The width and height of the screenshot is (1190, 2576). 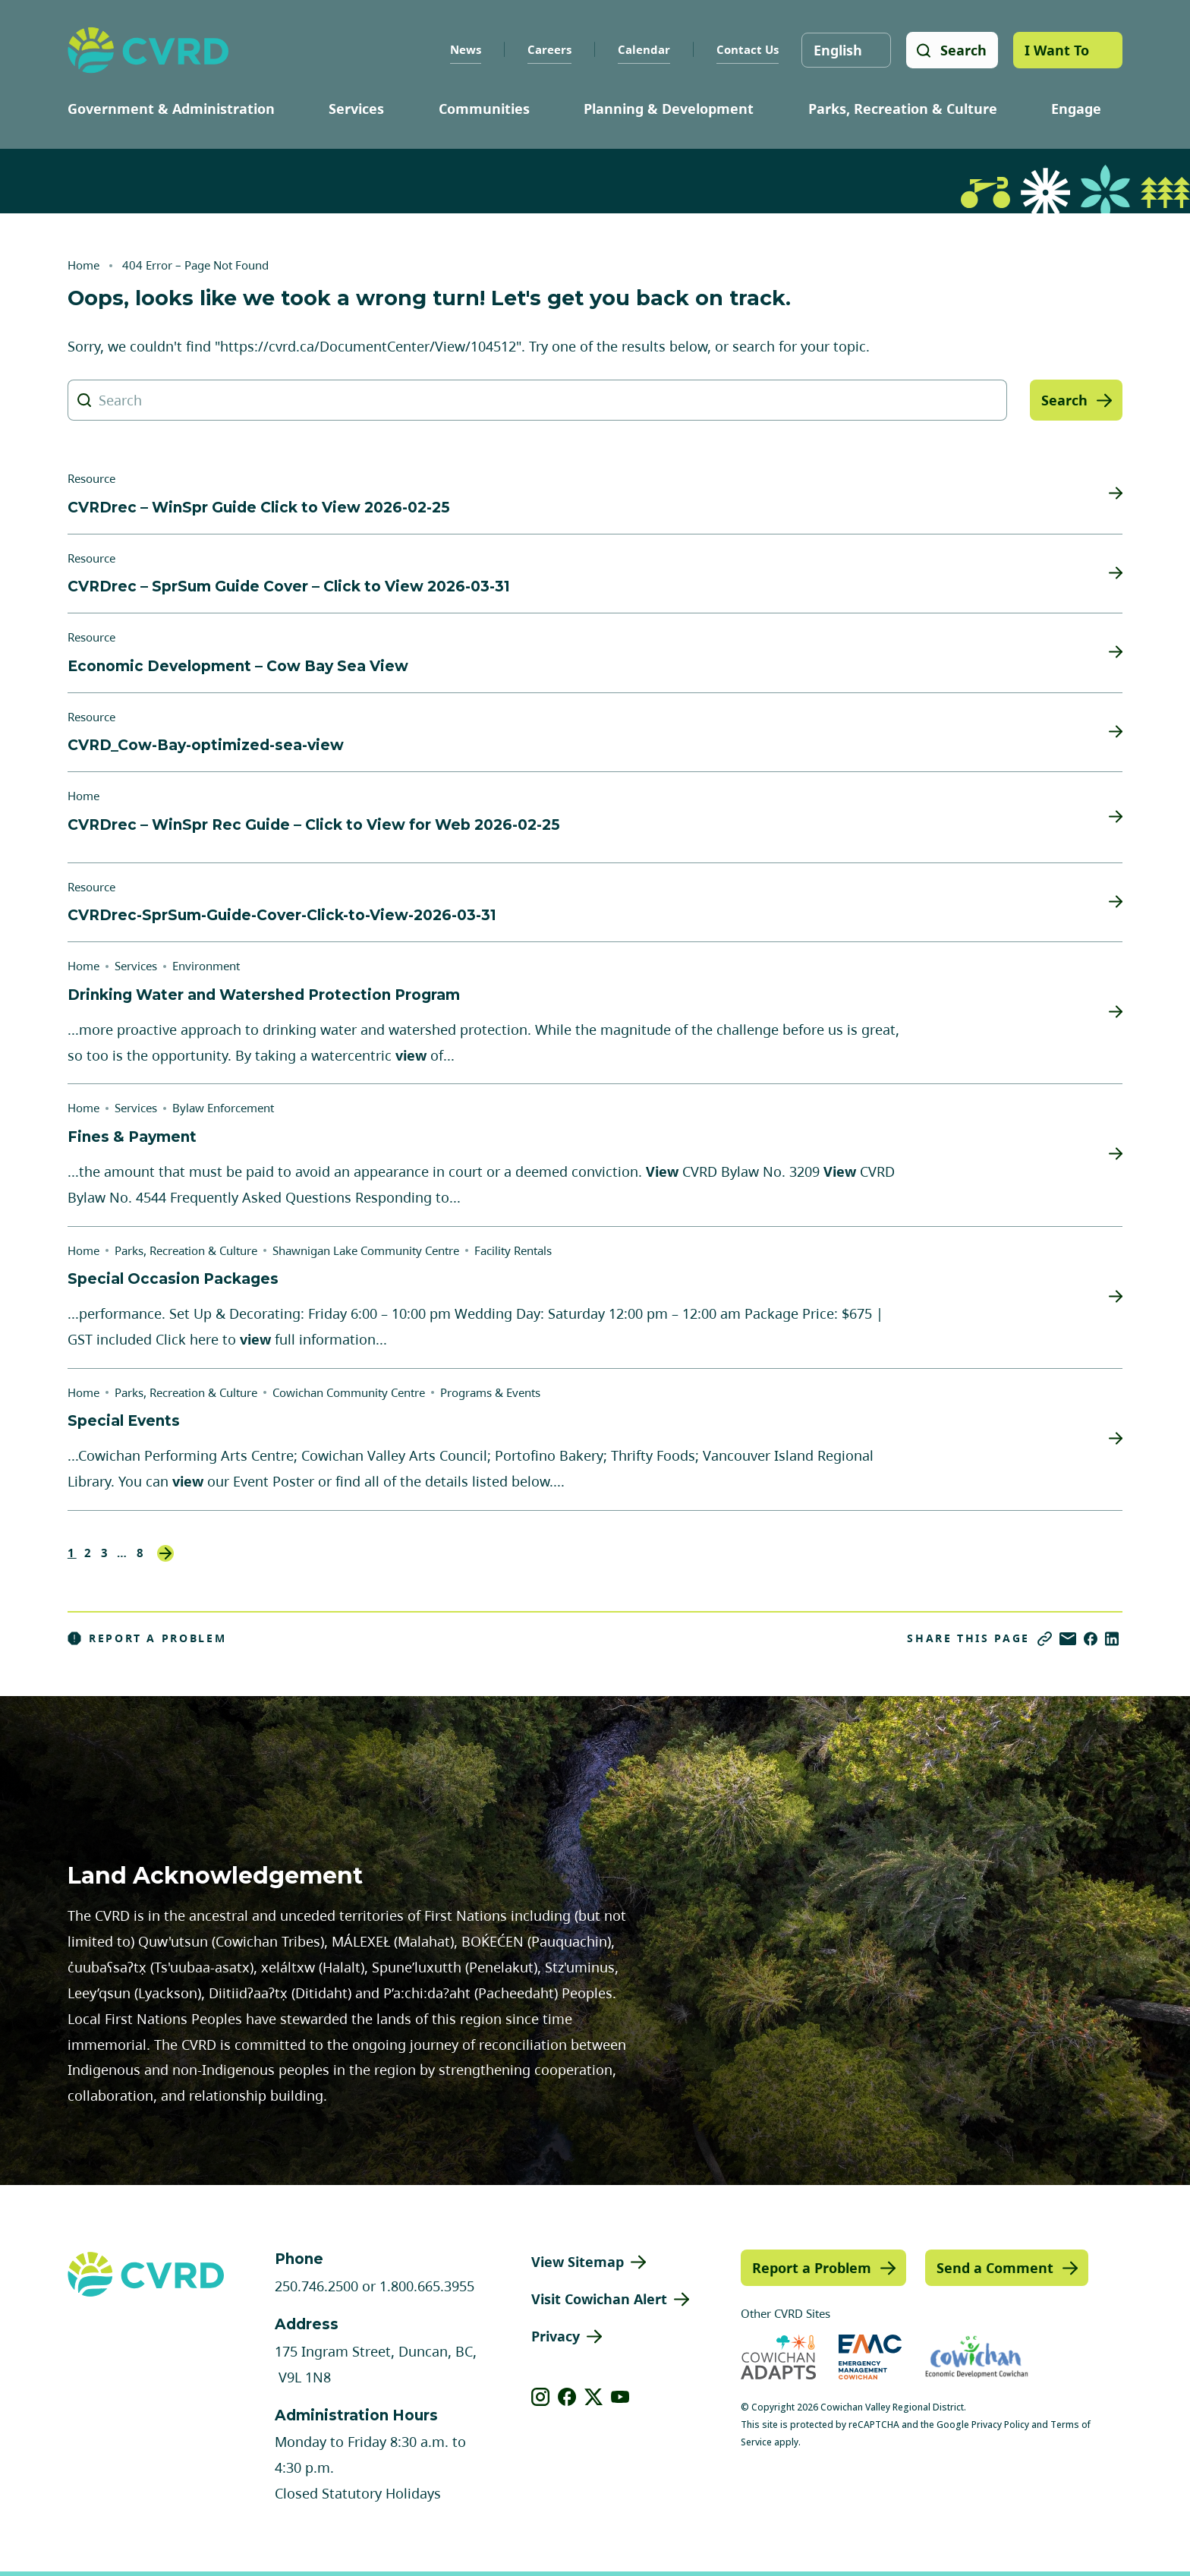 What do you see at coordinates (484, 108) in the screenshot?
I see `Communities` at bounding box center [484, 108].